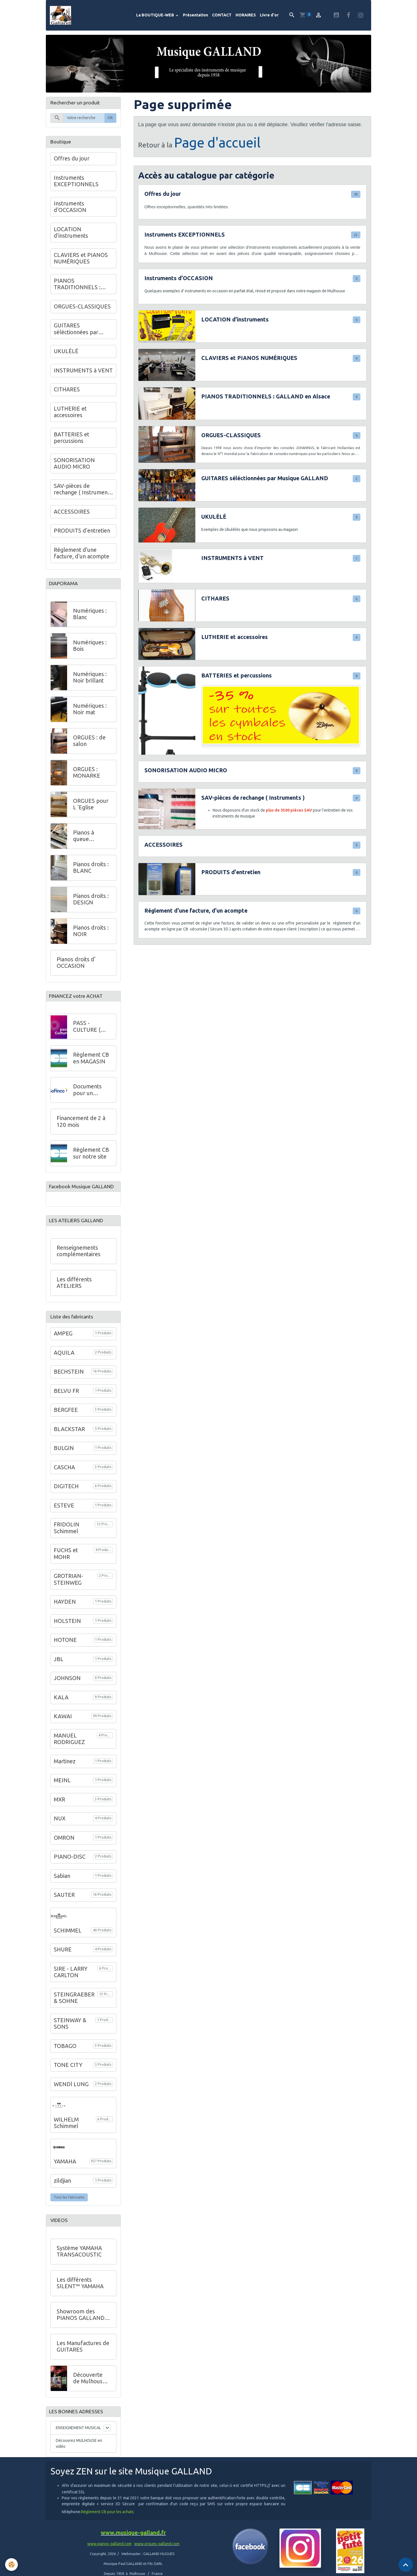 Image resolution: width=417 pixels, height=2576 pixels. I want to click on Livre d'or, so click(269, 17).